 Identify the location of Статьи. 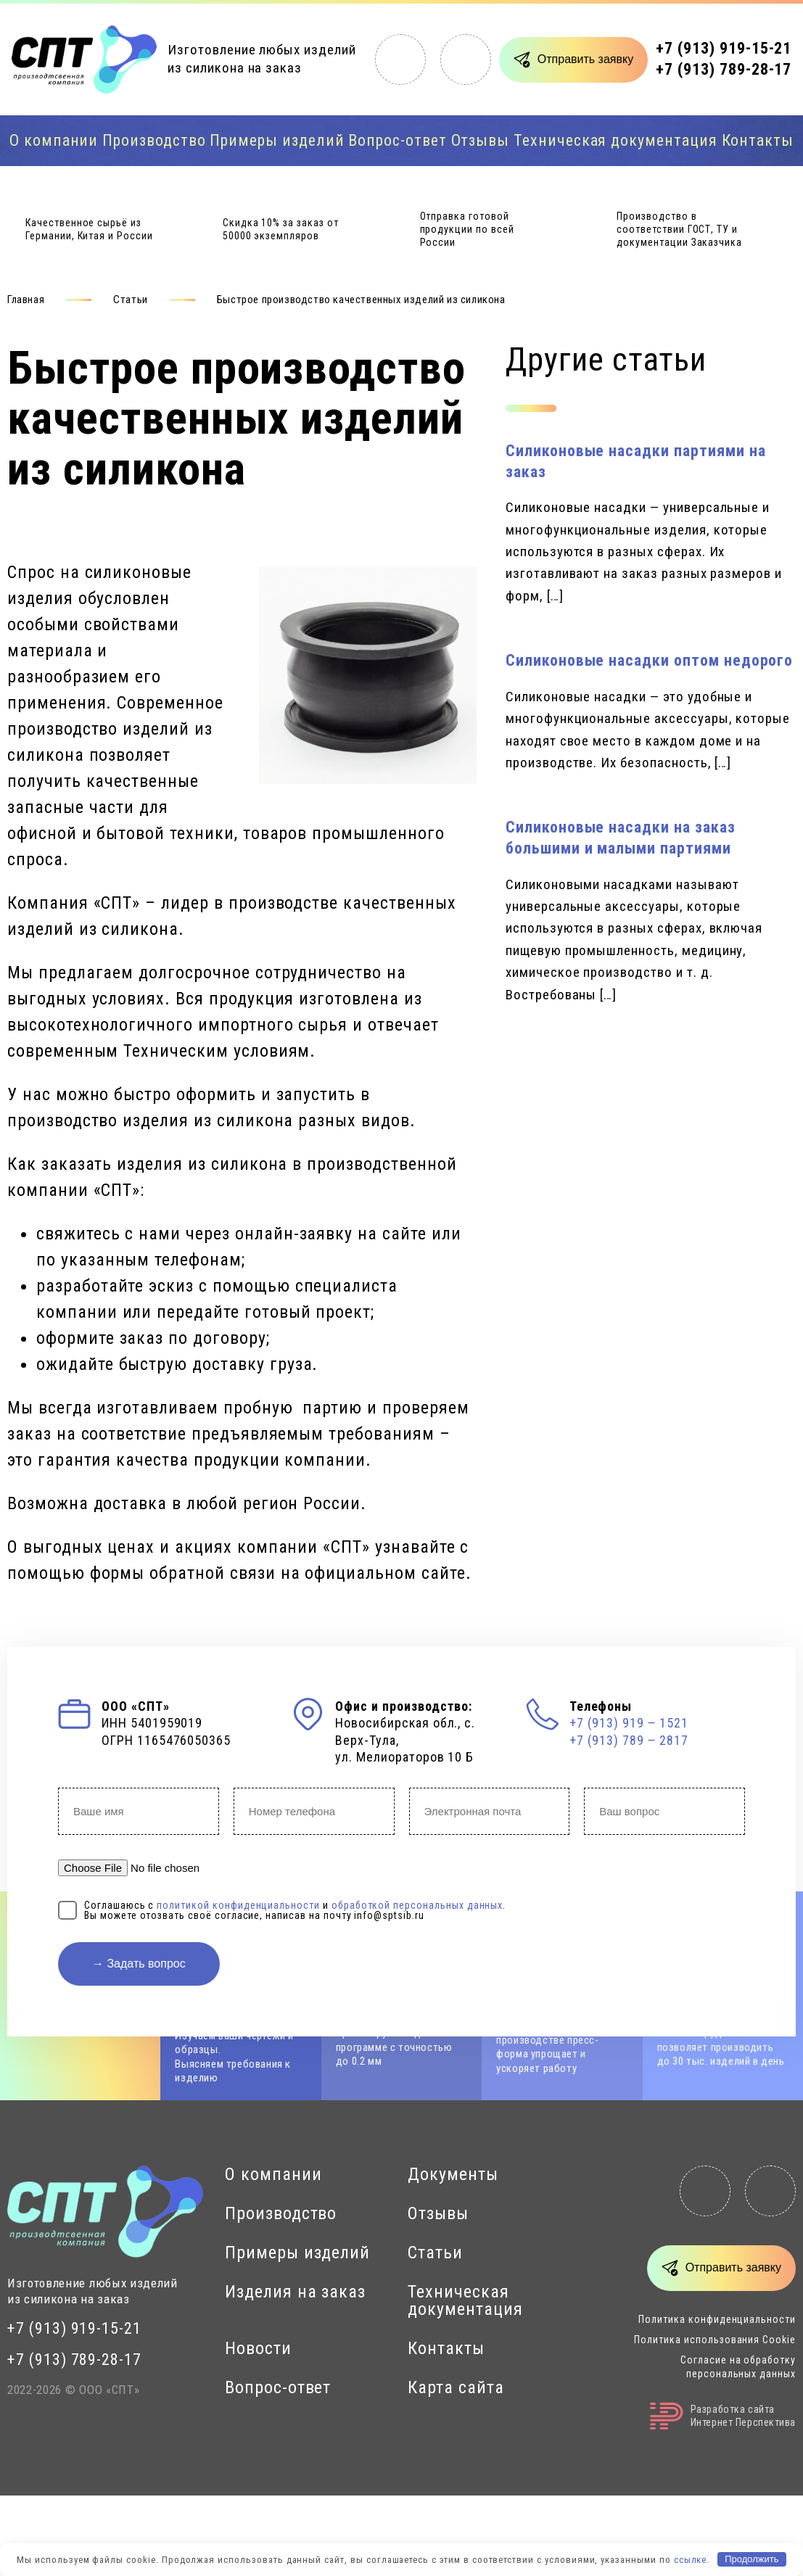
(130, 299).